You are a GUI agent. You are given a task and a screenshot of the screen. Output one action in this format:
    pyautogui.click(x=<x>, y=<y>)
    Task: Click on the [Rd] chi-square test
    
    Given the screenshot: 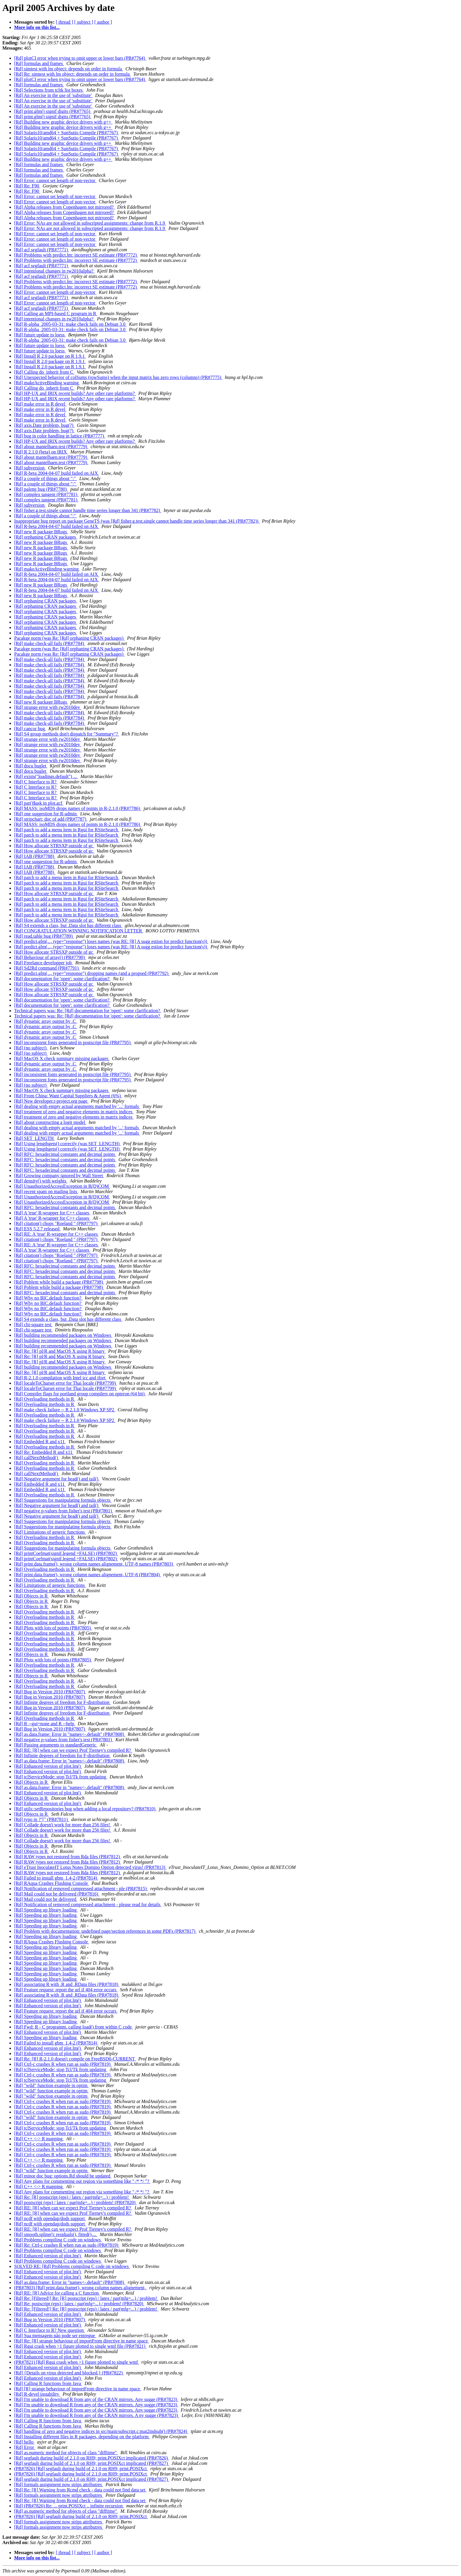 What is the action you would take?
    pyautogui.click(x=33, y=1324)
    